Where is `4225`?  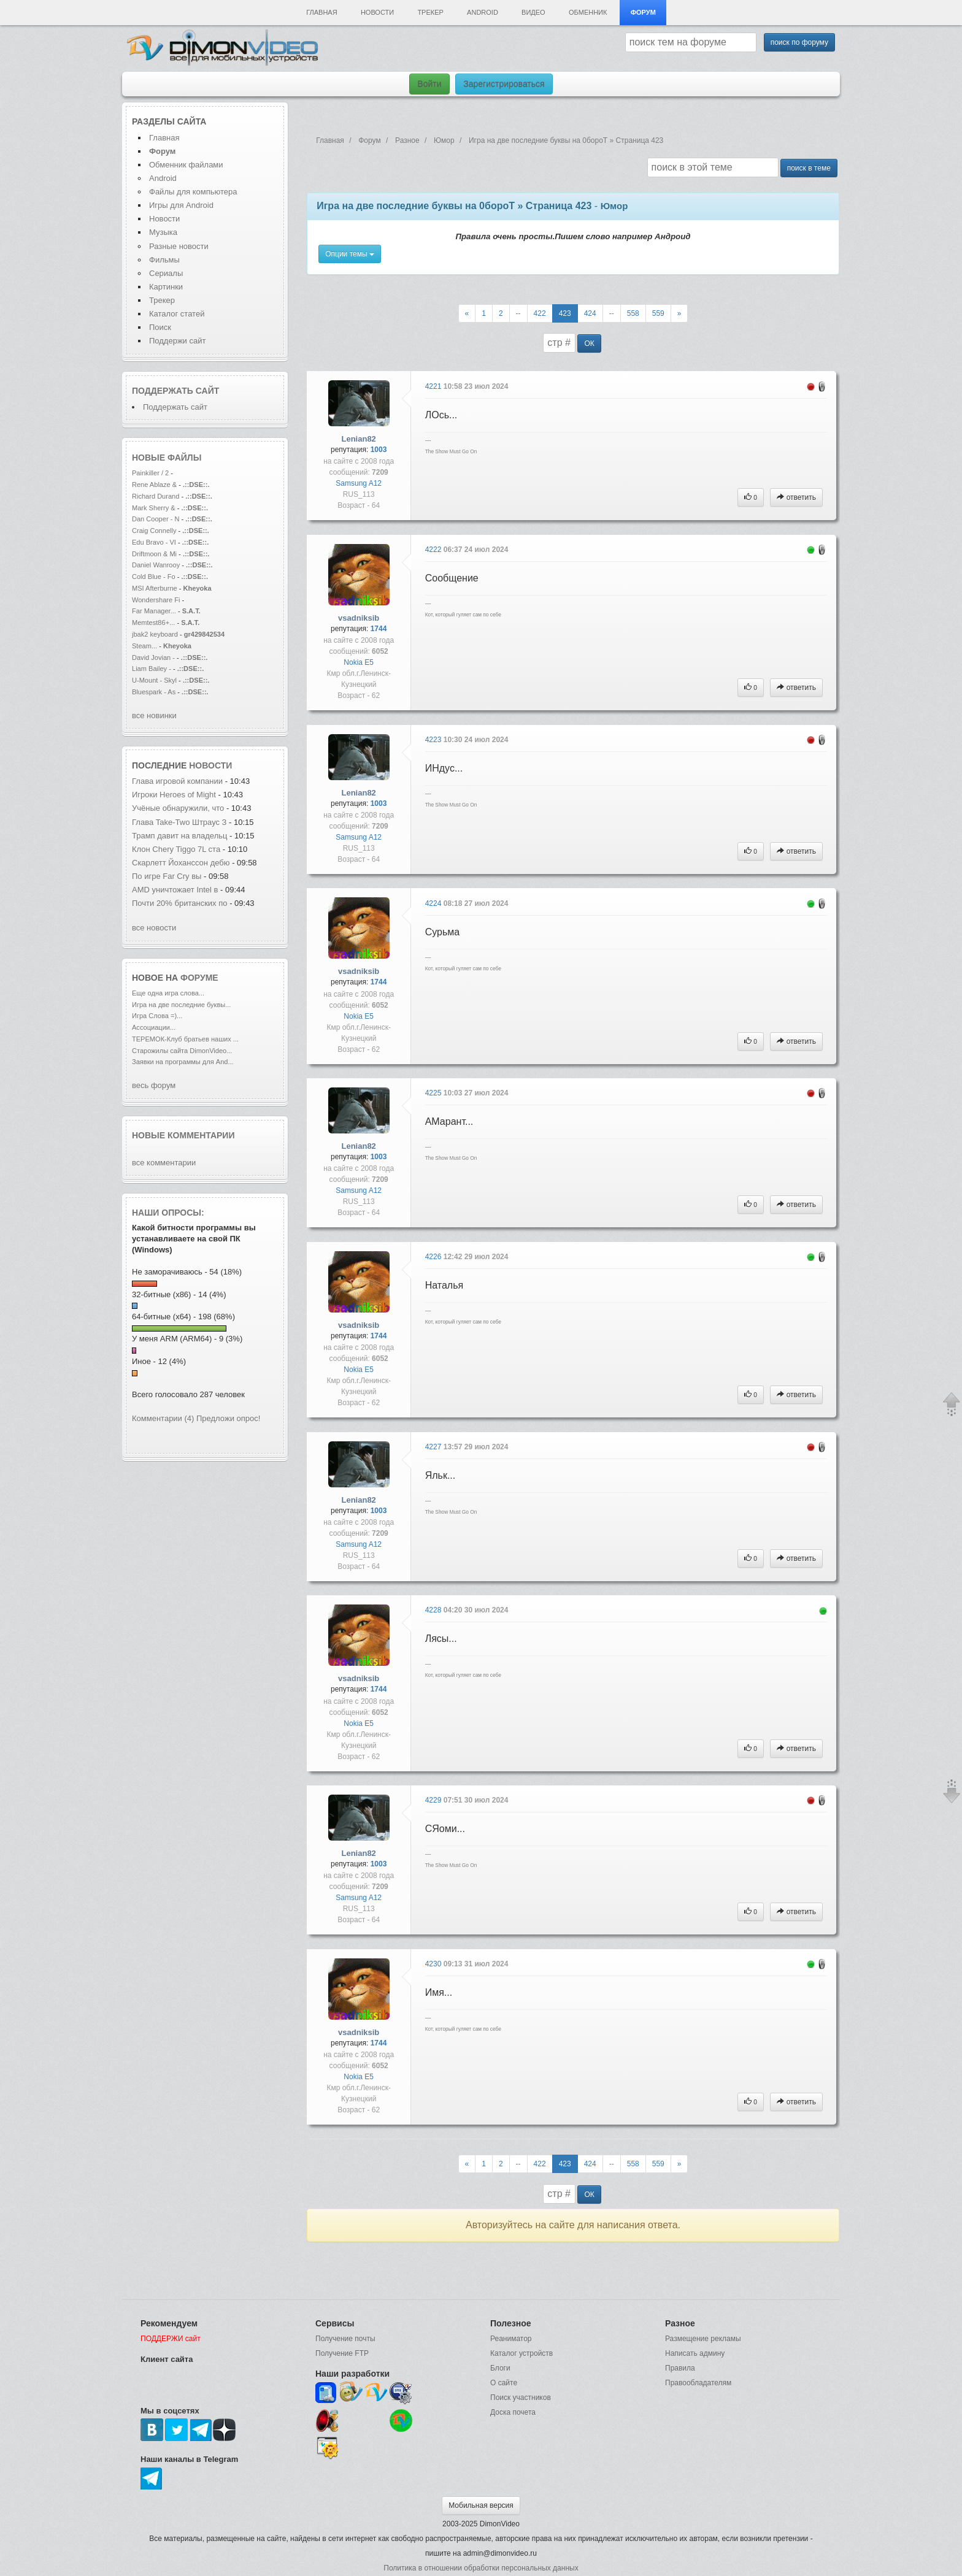 4225 is located at coordinates (434, 1093).